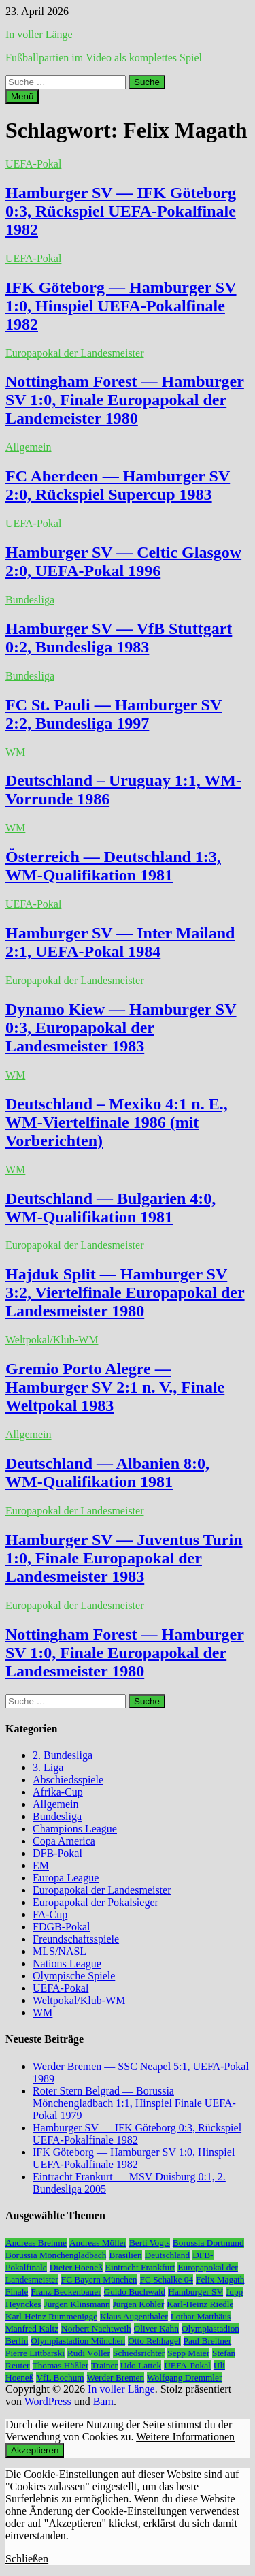 The image size is (255, 2576). What do you see at coordinates (51, 1340) in the screenshot?
I see `Weltpokal/Klub-WM` at bounding box center [51, 1340].